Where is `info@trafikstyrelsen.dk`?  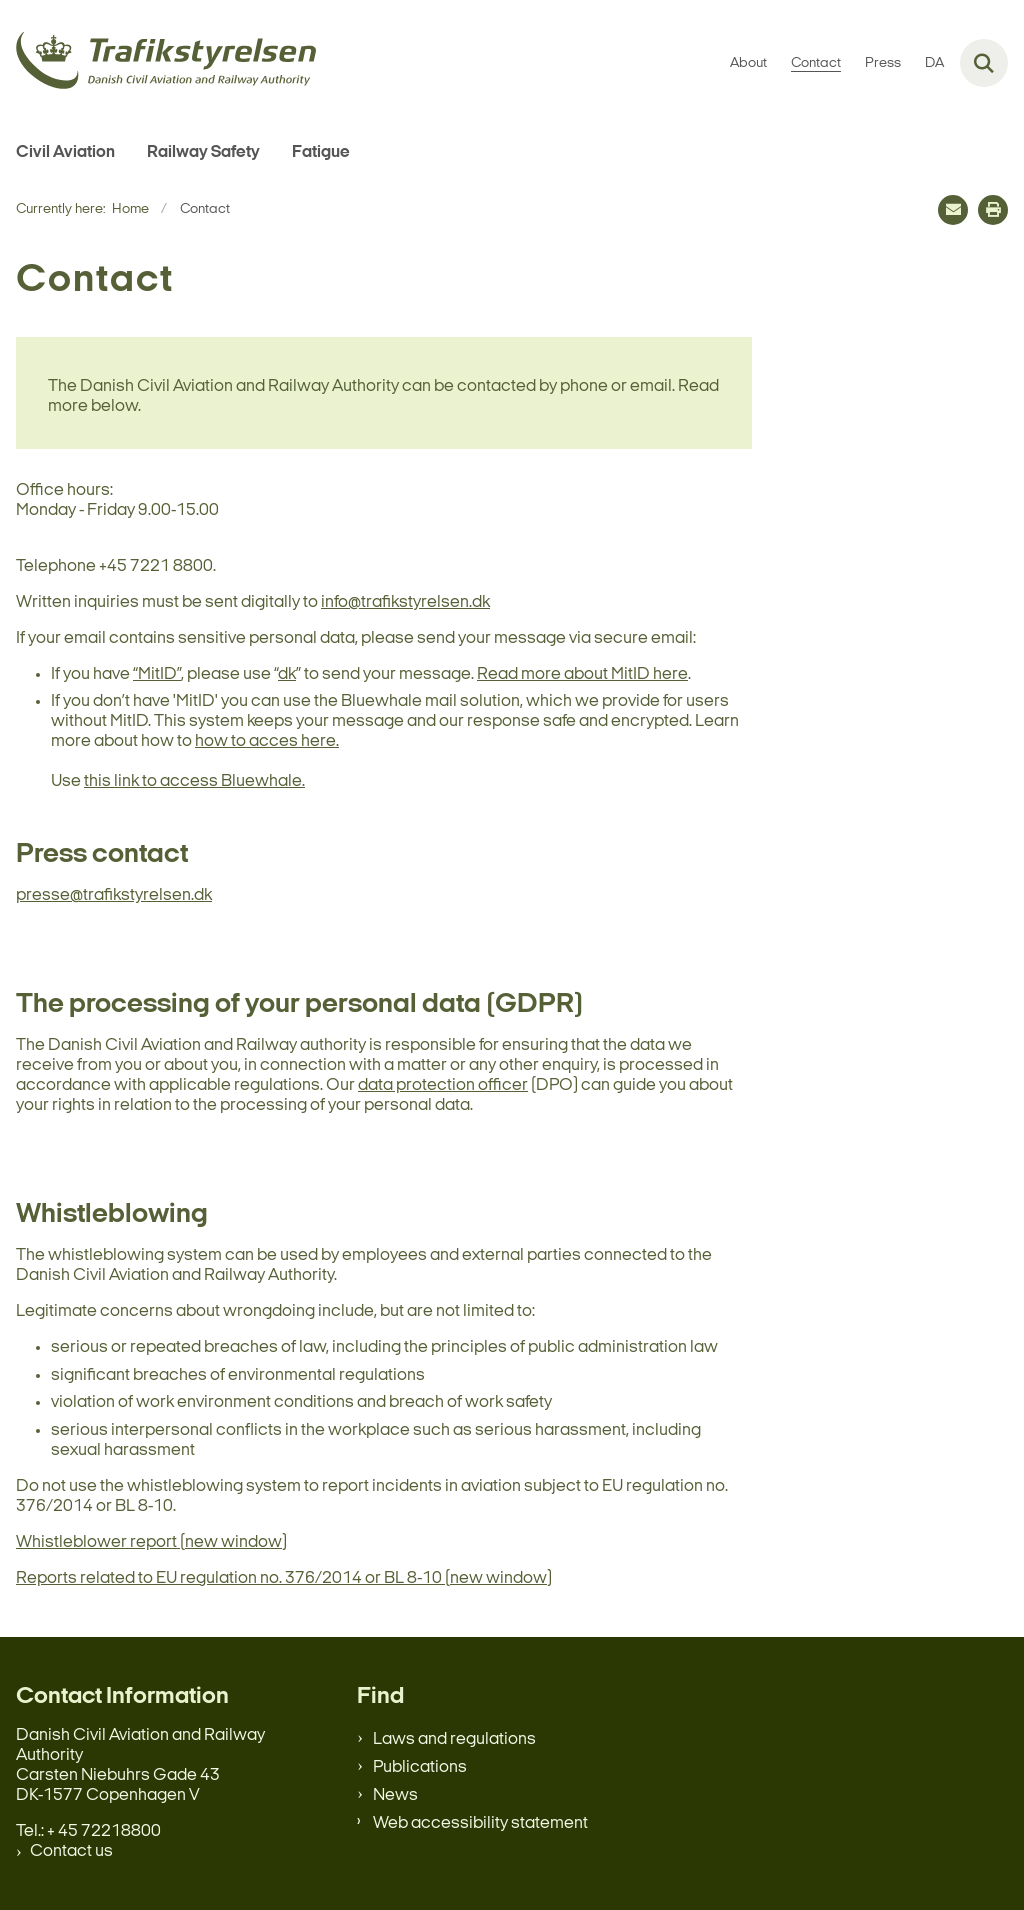
info@trafikstyrelsen.dk is located at coordinates (405, 602).